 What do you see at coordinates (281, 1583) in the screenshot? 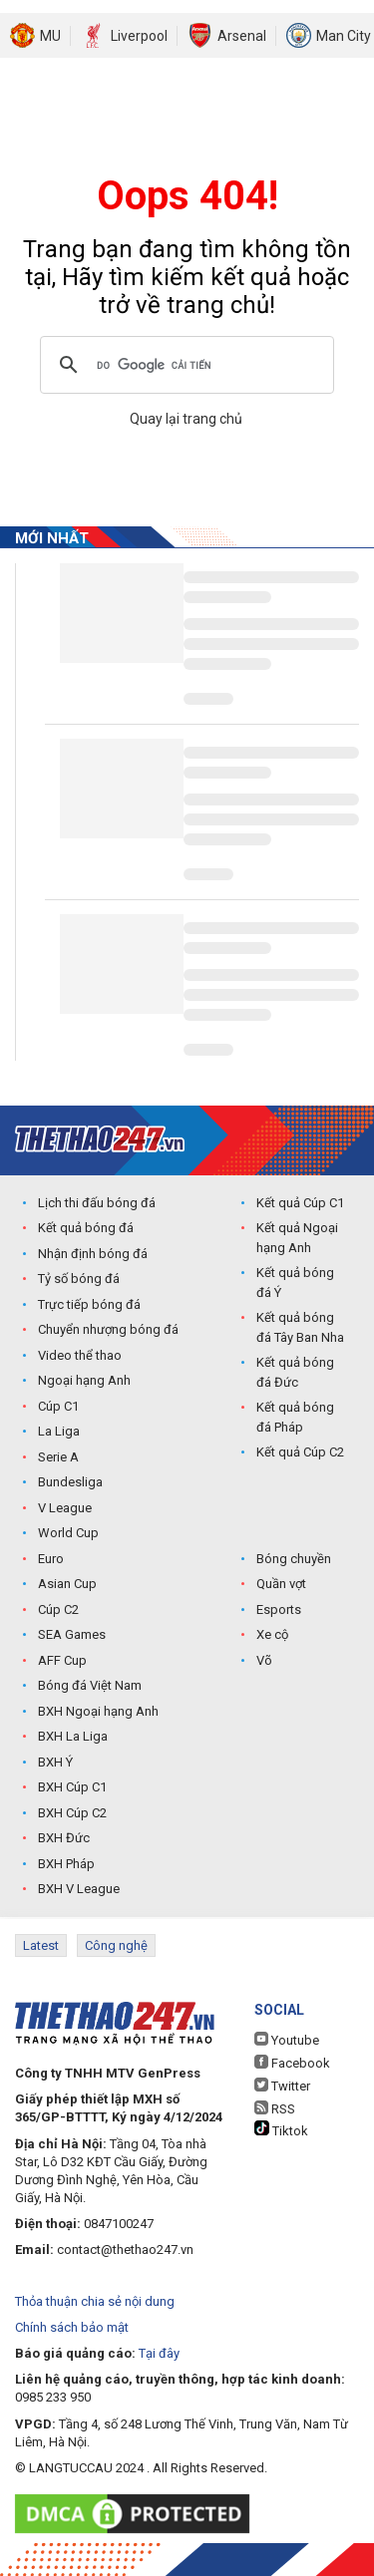
I see `Quần vợt` at bounding box center [281, 1583].